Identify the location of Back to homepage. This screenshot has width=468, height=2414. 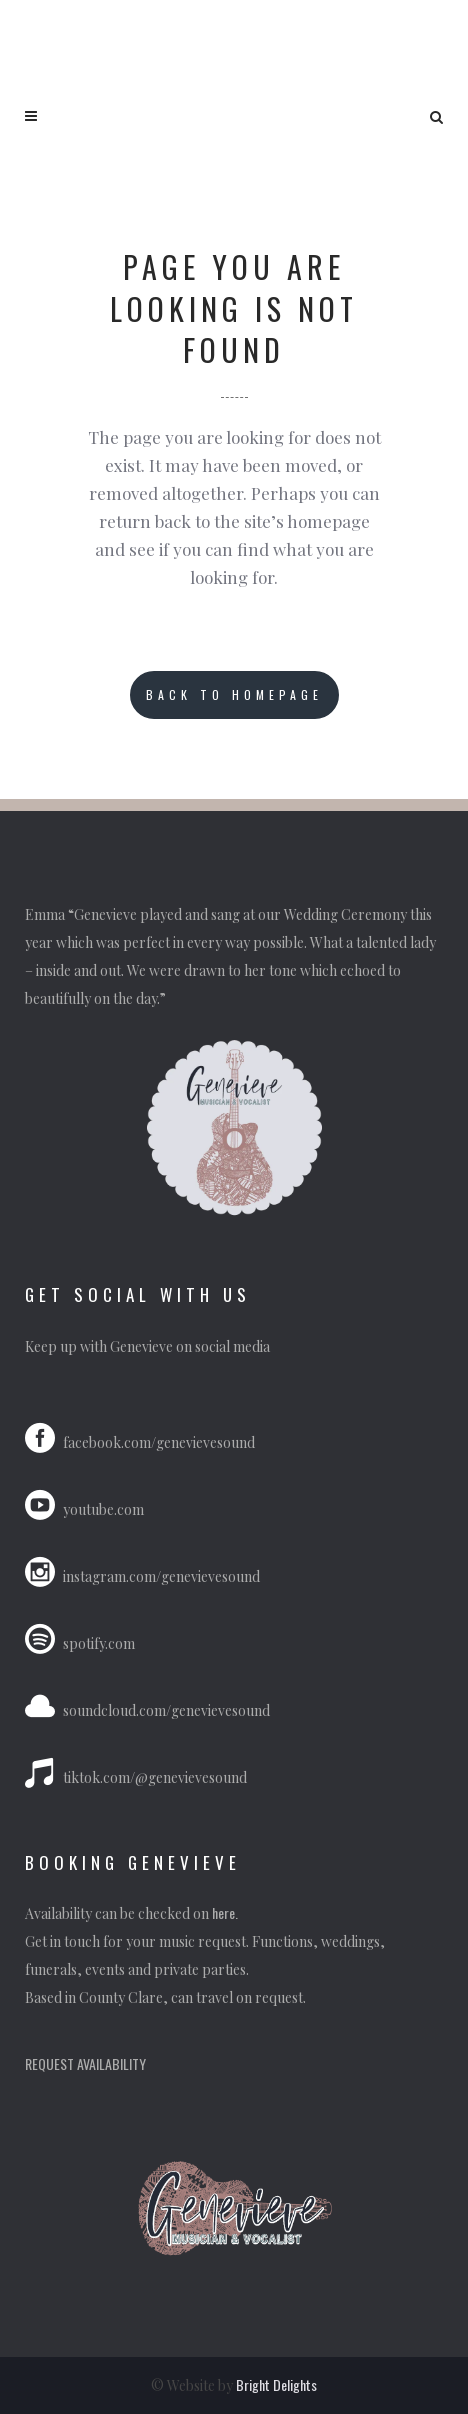
(234, 694).